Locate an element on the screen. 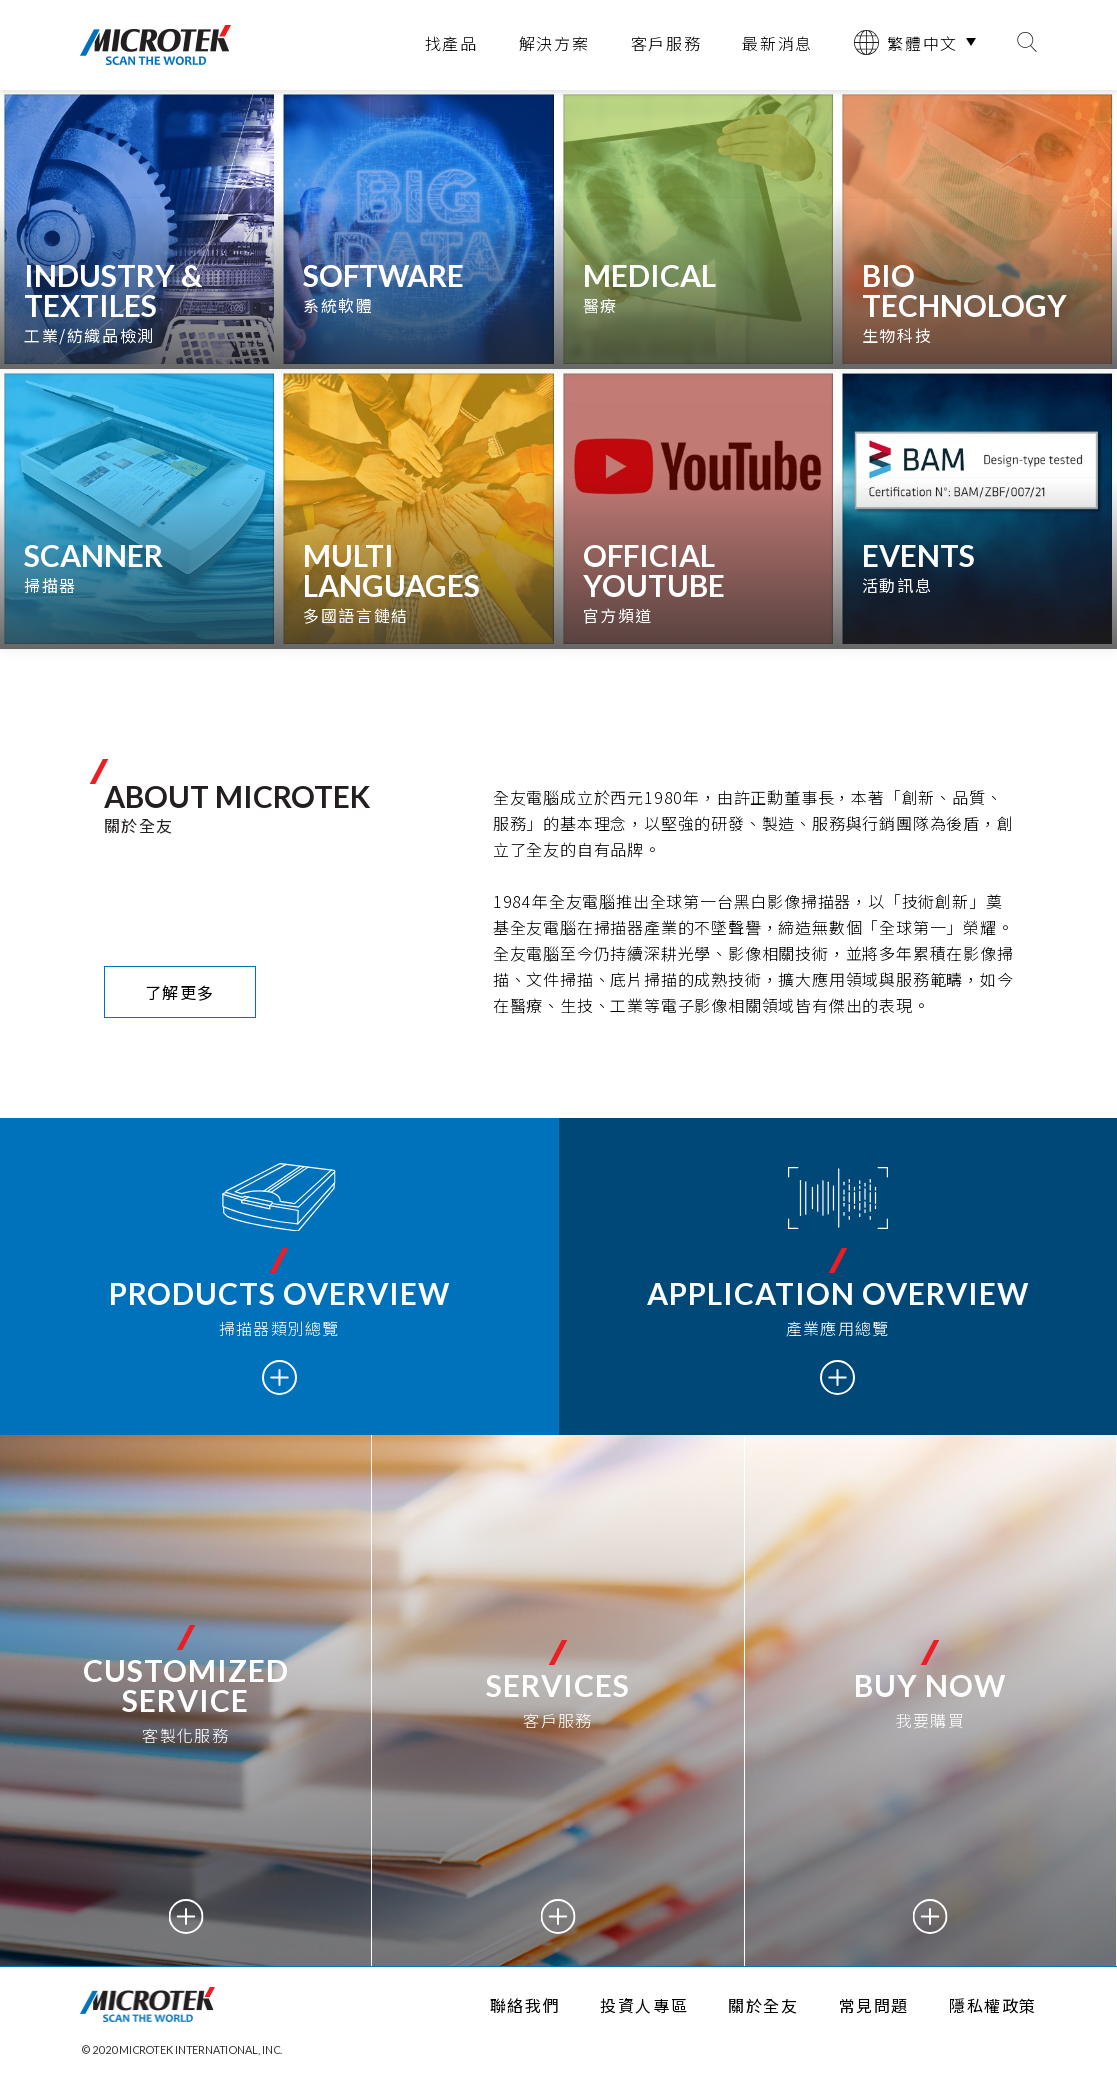  了解更多 is located at coordinates (180, 992).